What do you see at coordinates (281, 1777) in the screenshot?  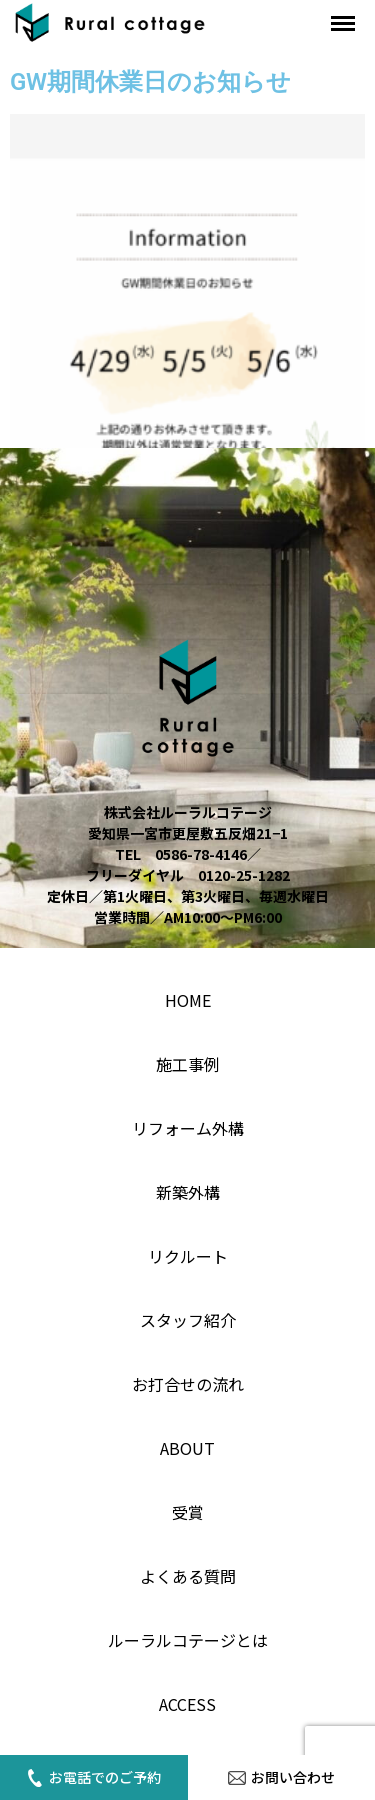 I see `お問い合わせ` at bounding box center [281, 1777].